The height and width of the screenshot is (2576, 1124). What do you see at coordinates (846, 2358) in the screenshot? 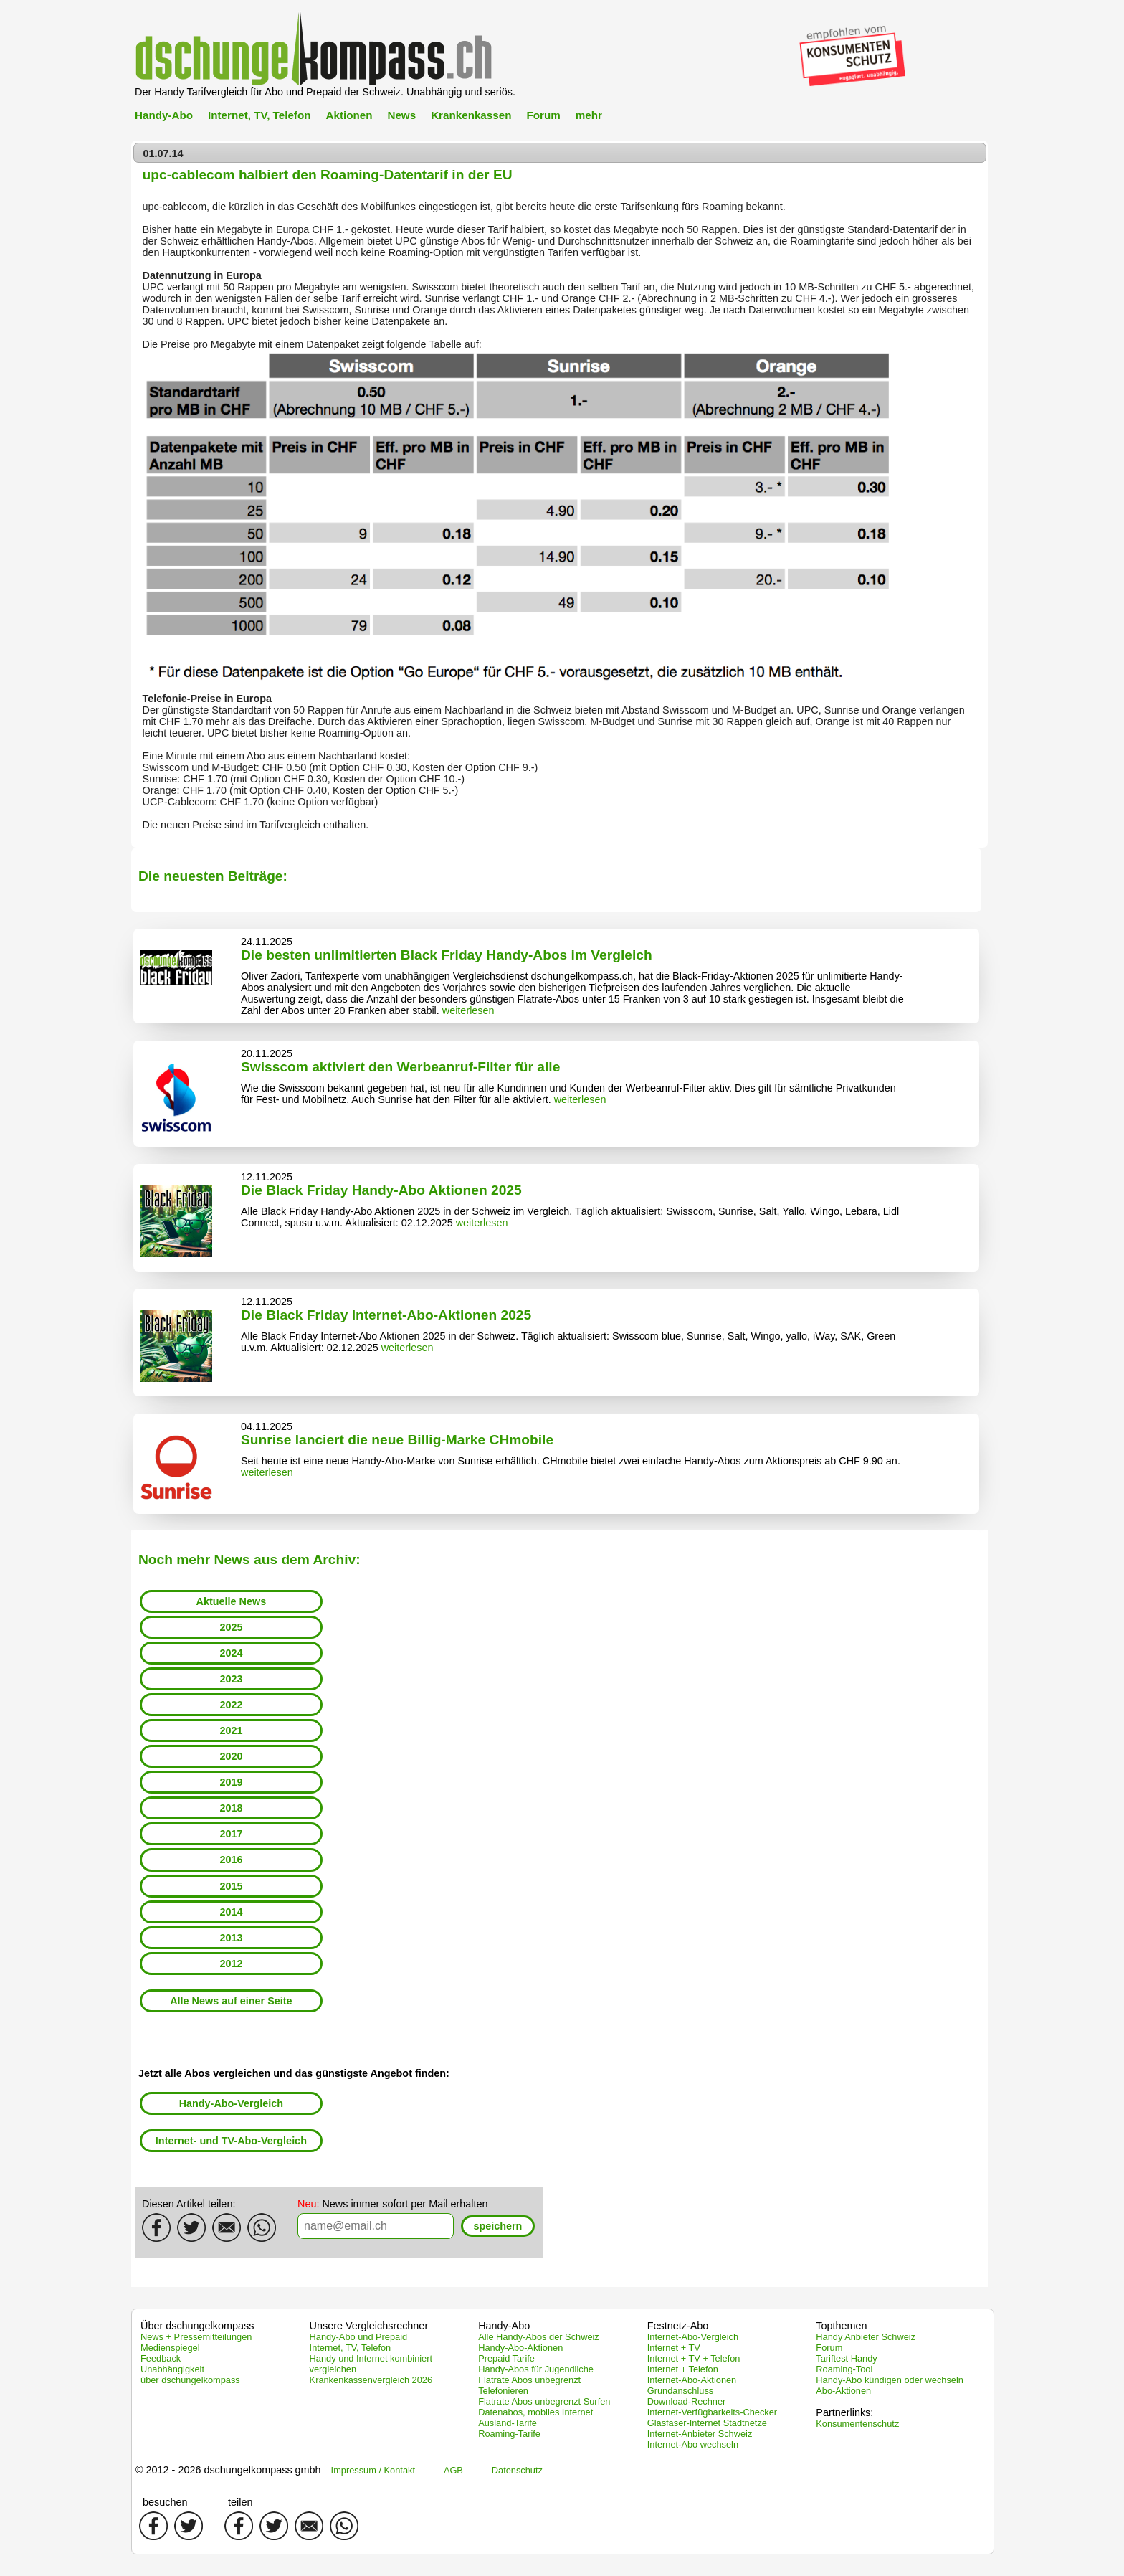
I see `Tariftest Handy` at bounding box center [846, 2358].